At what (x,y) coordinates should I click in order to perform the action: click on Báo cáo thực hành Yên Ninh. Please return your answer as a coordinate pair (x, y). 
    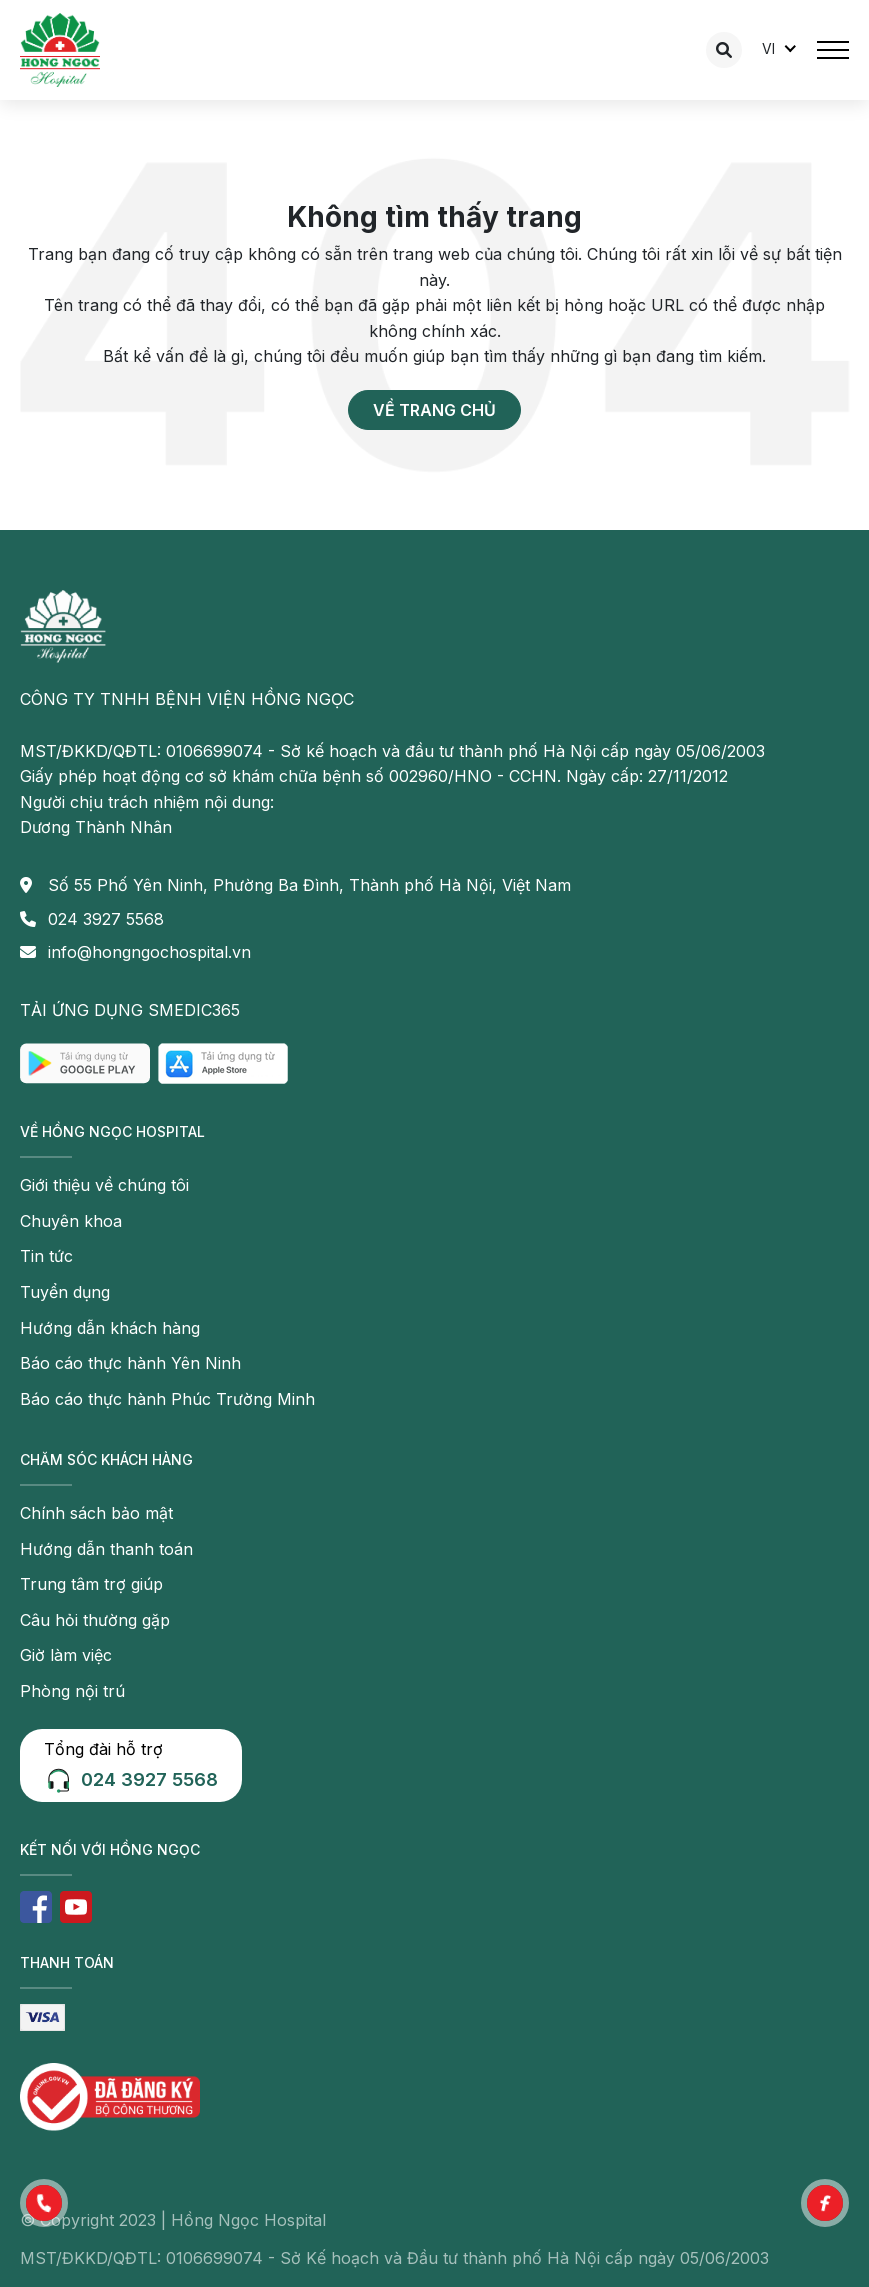
    Looking at the image, I should click on (130, 1363).